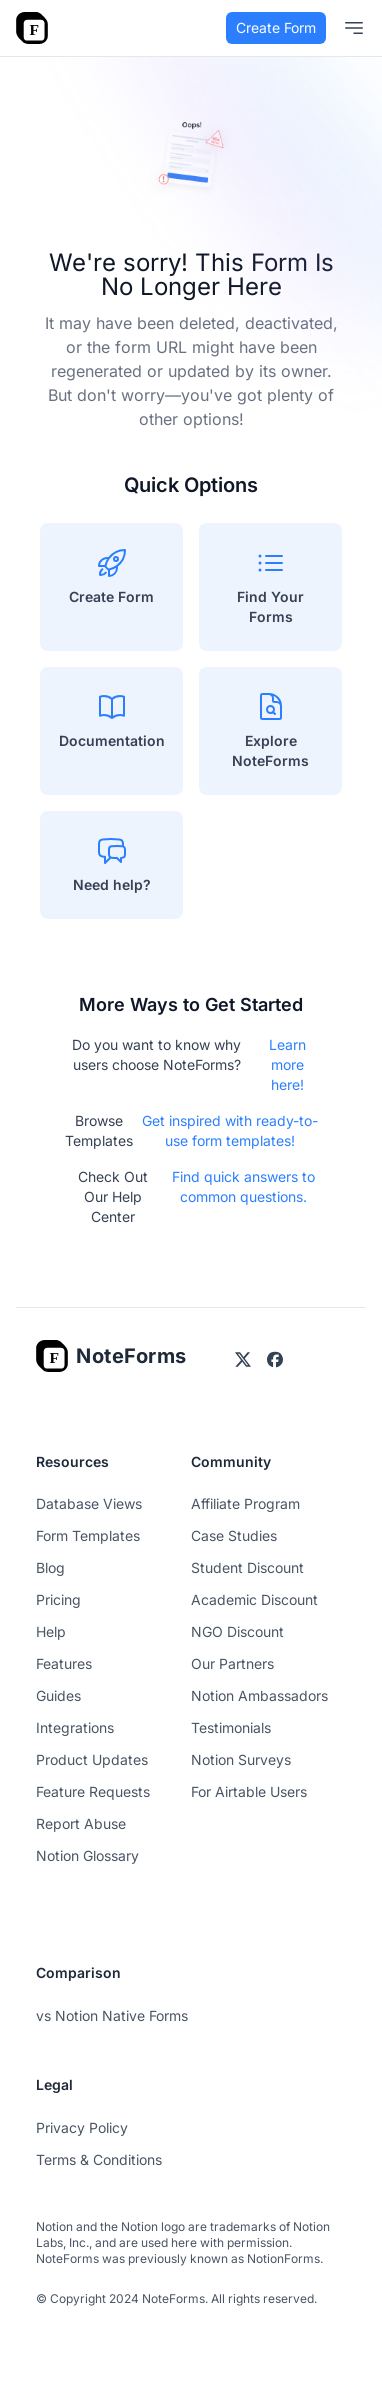 The height and width of the screenshot is (2403, 382). I want to click on [Go home], so click(111, 1356).